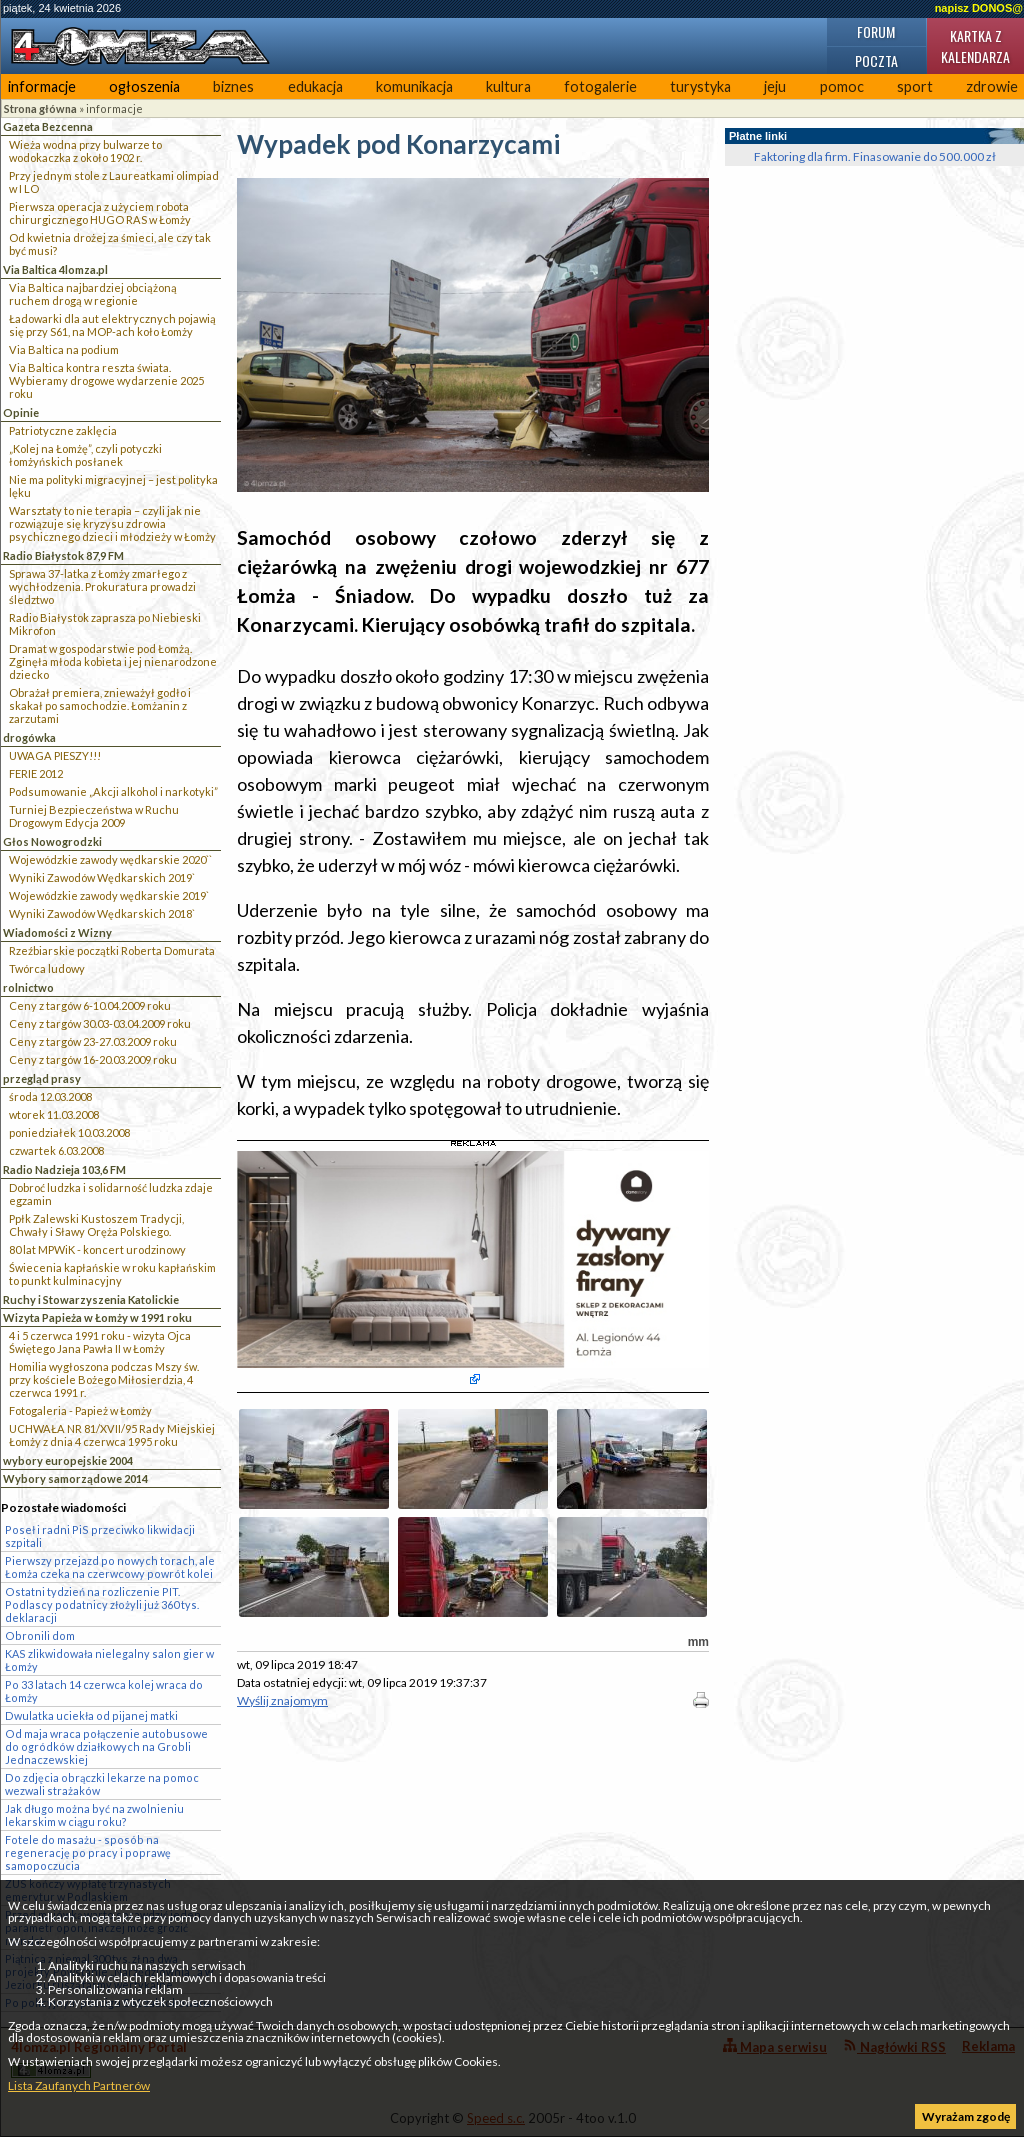 The height and width of the screenshot is (2137, 1024). I want to click on Via Baltica kontra reszta świata. Wybieramy drogowe wydarzenie 2025 roku, so click(106, 380).